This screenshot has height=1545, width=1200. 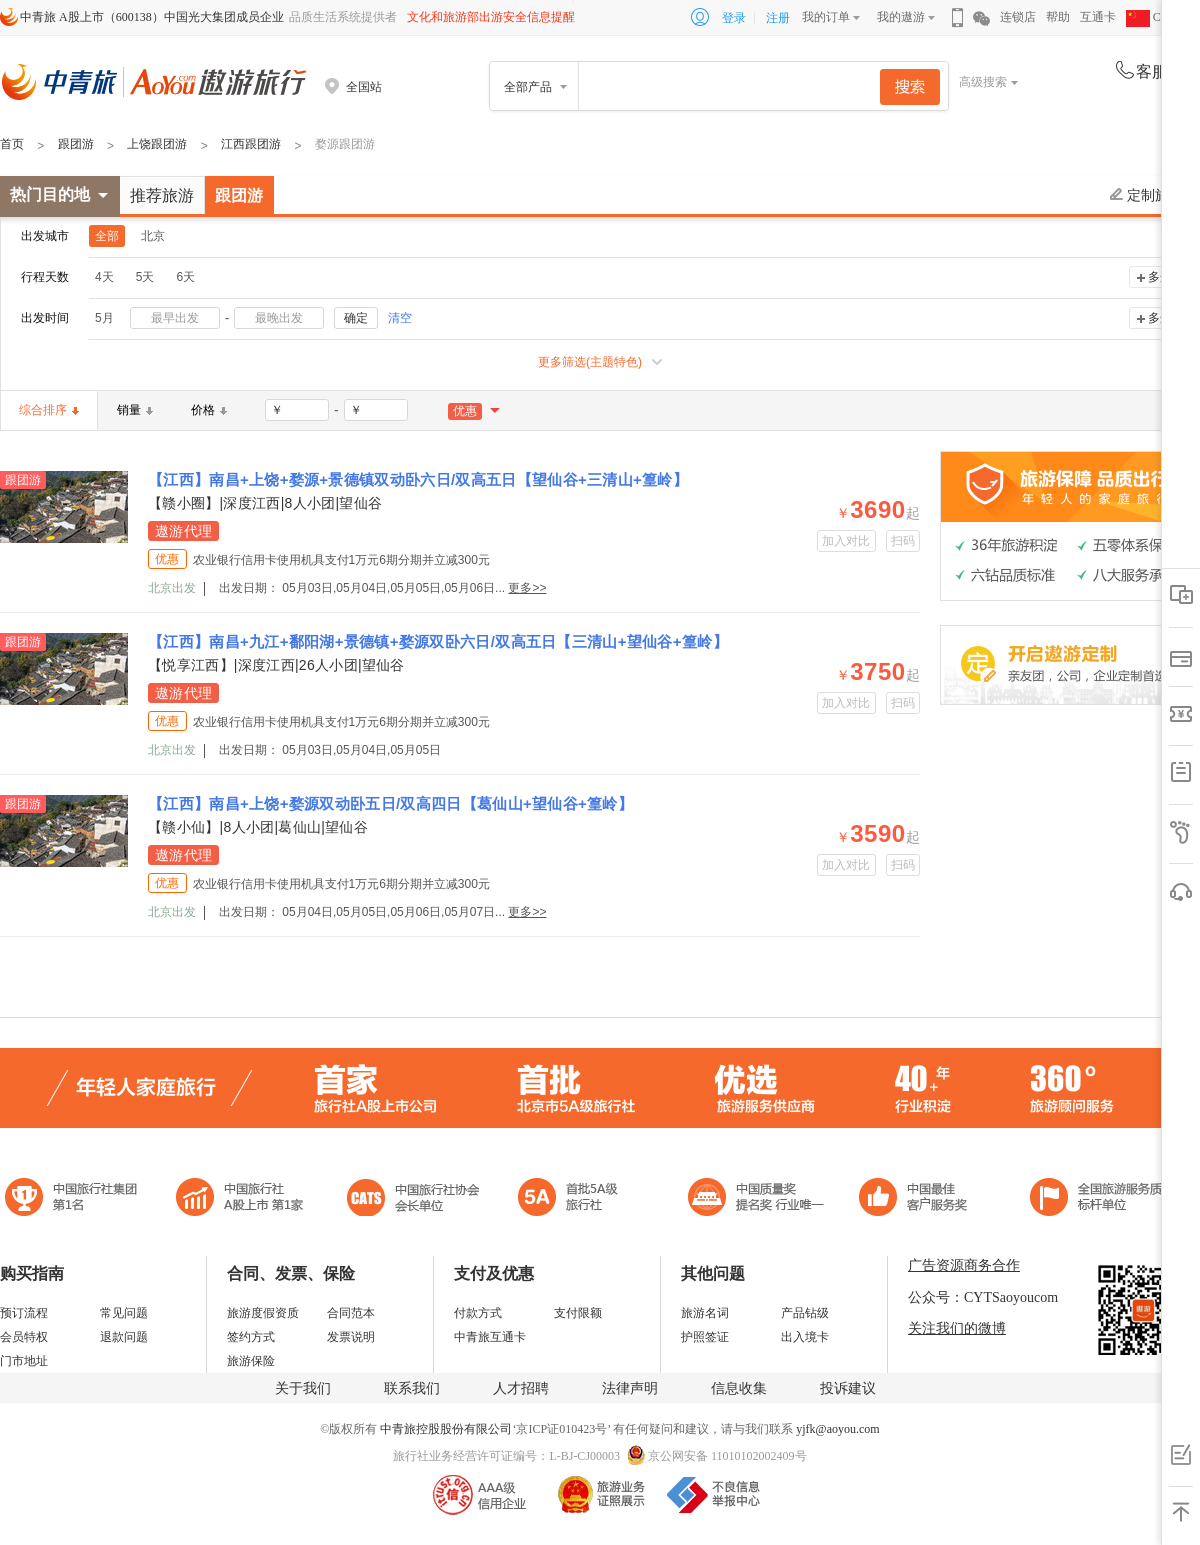 I want to click on 中国旅行社集团第一名, so click(x=74, y=1199).